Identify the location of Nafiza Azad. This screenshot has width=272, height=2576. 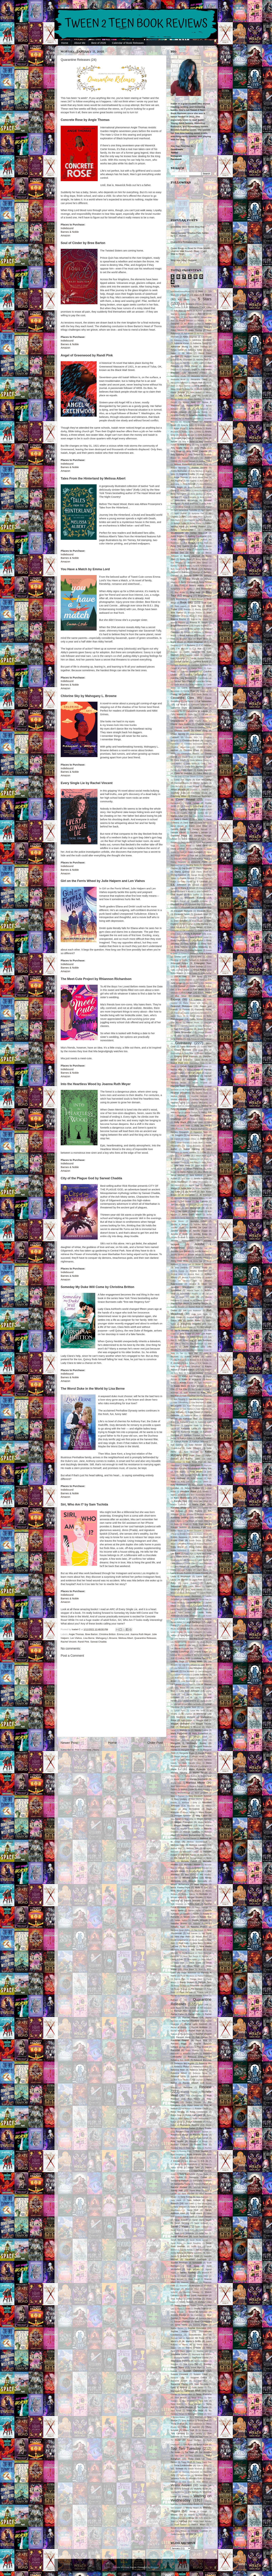
(193, 1904).